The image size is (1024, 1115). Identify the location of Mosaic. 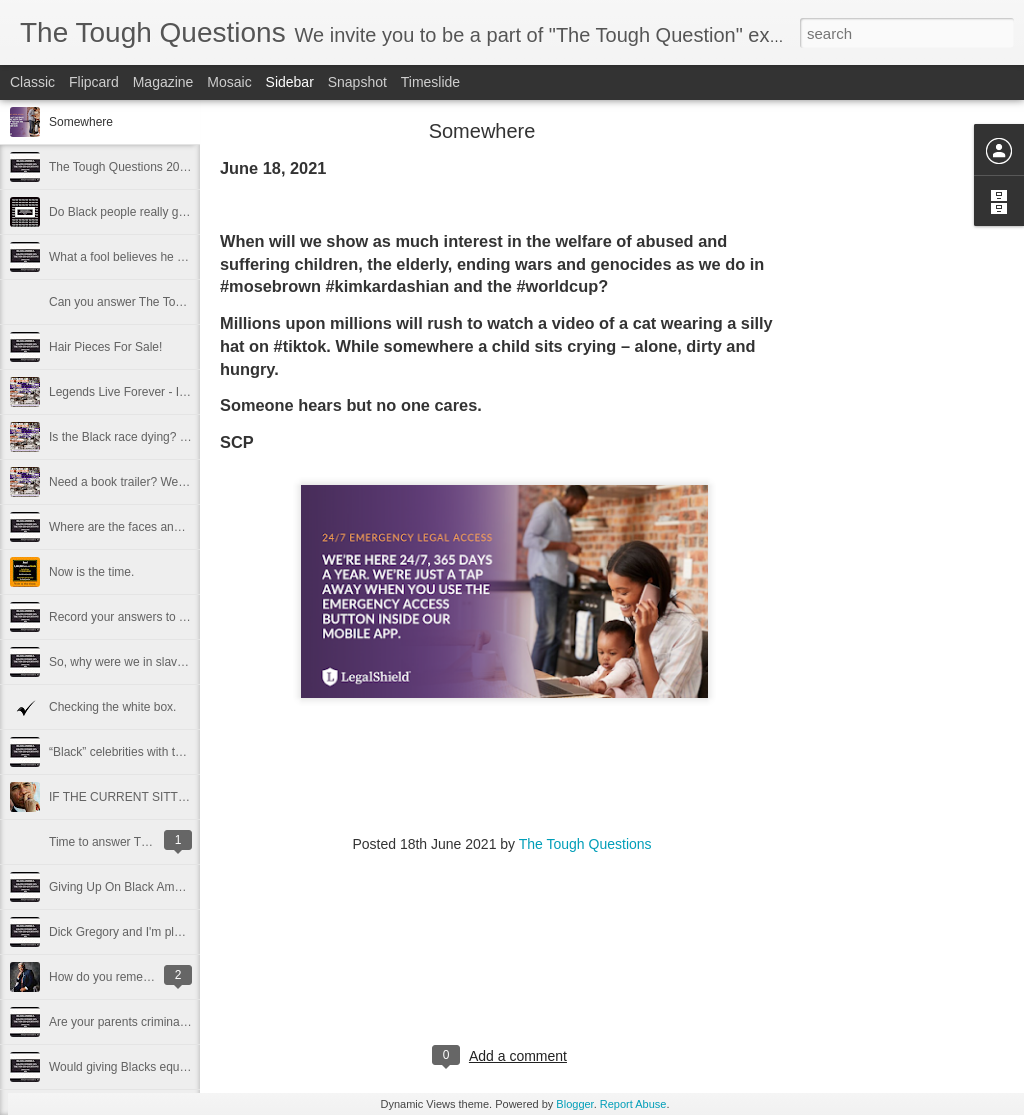
(229, 82).